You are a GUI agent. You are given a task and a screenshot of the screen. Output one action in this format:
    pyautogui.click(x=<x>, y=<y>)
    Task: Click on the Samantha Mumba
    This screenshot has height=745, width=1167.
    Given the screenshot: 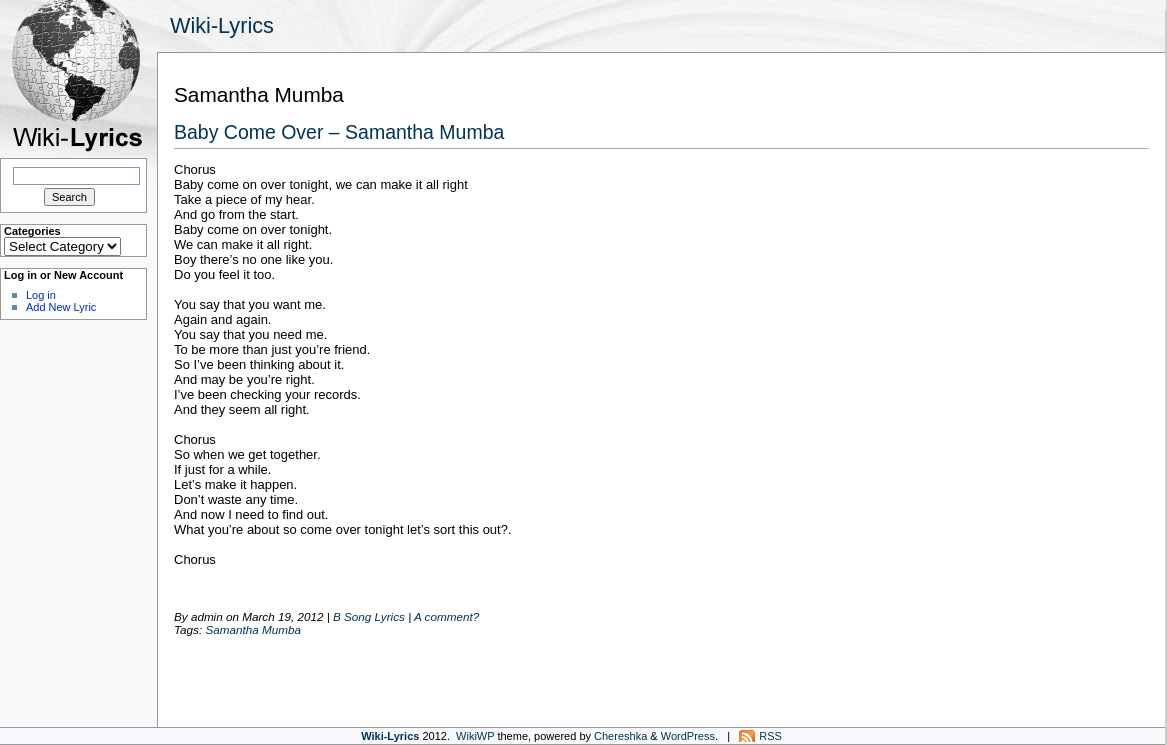 What is the action you would take?
    pyautogui.click(x=253, y=629)
    